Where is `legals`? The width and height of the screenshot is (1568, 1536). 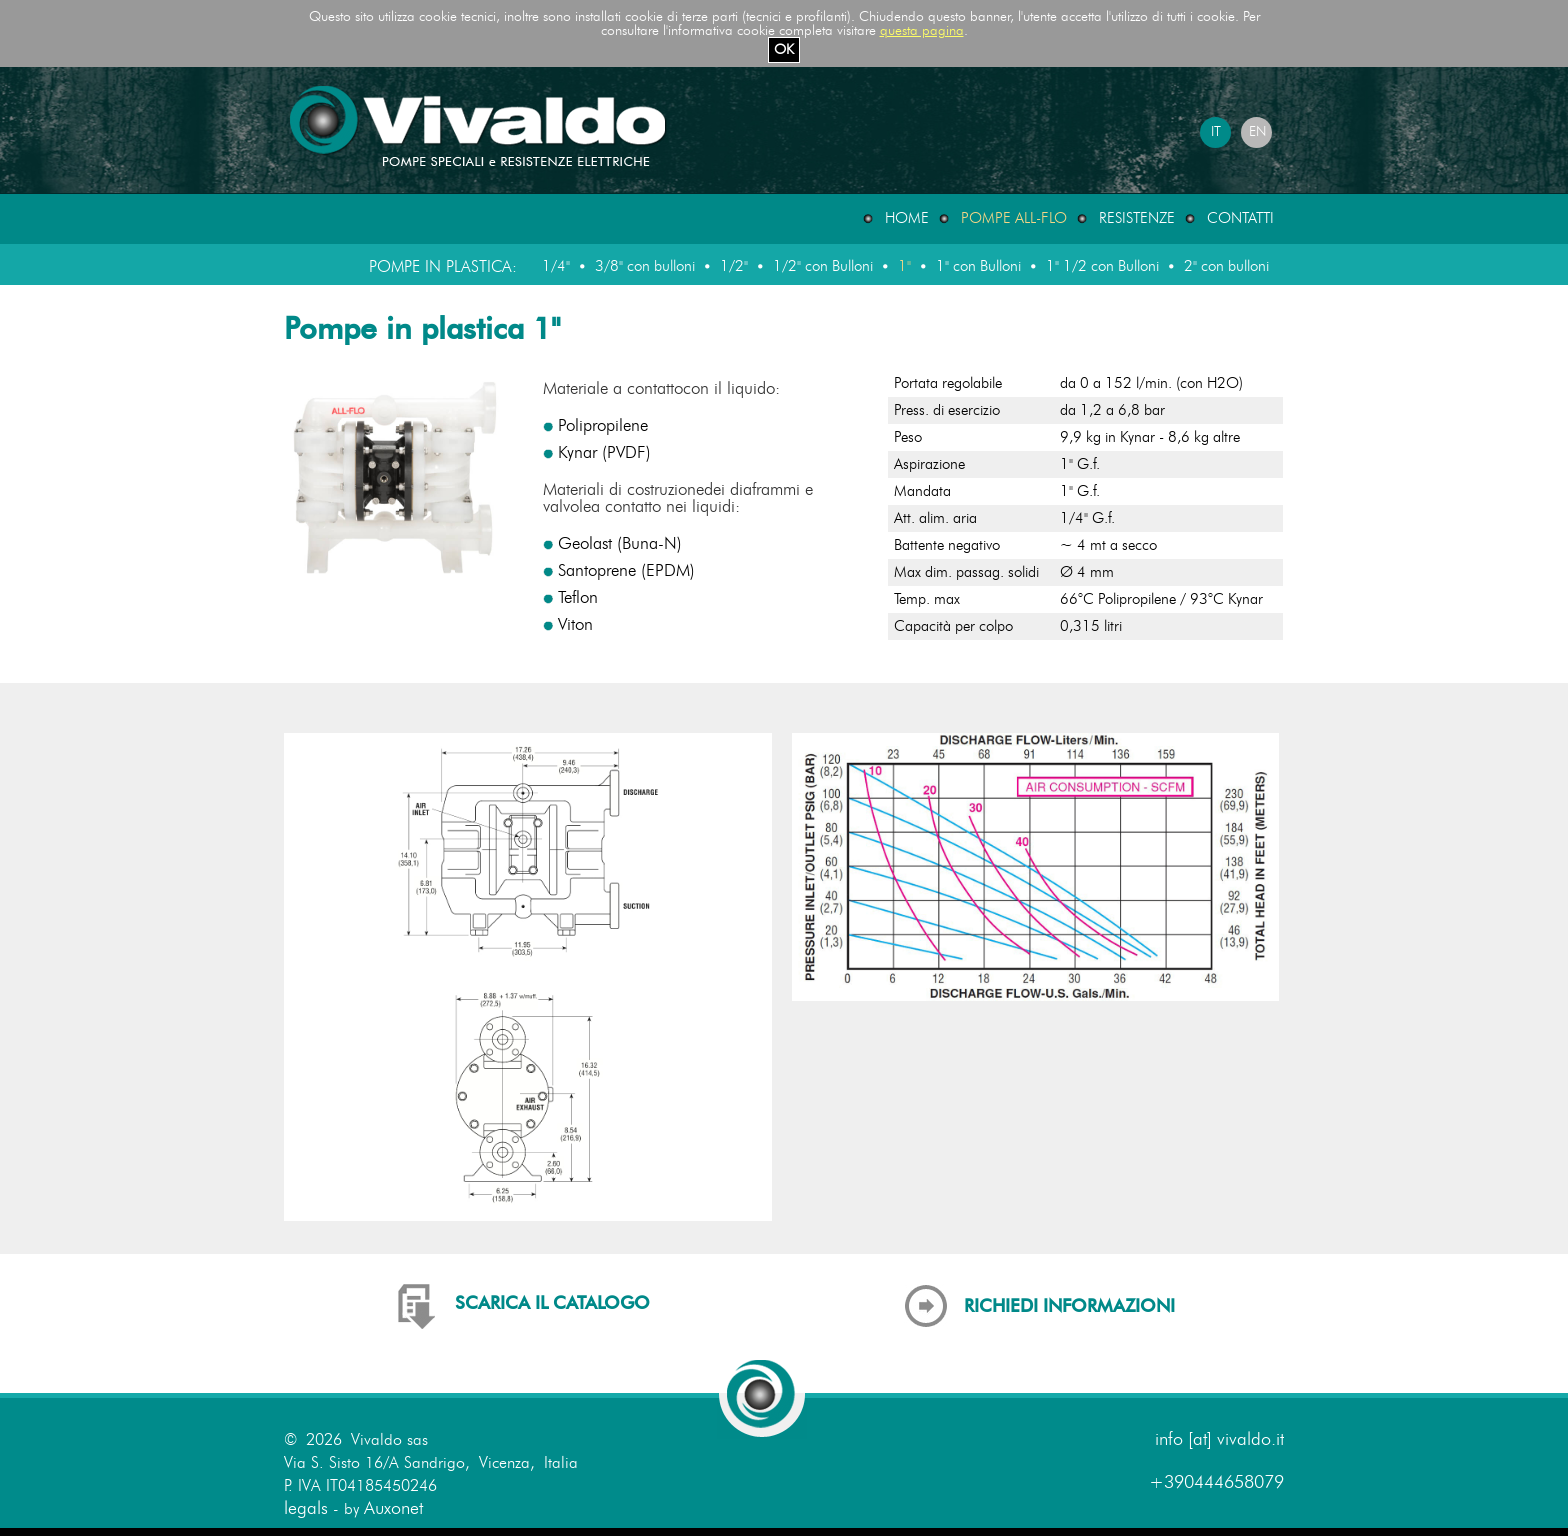
legals is located at coordinates (306, 1509).